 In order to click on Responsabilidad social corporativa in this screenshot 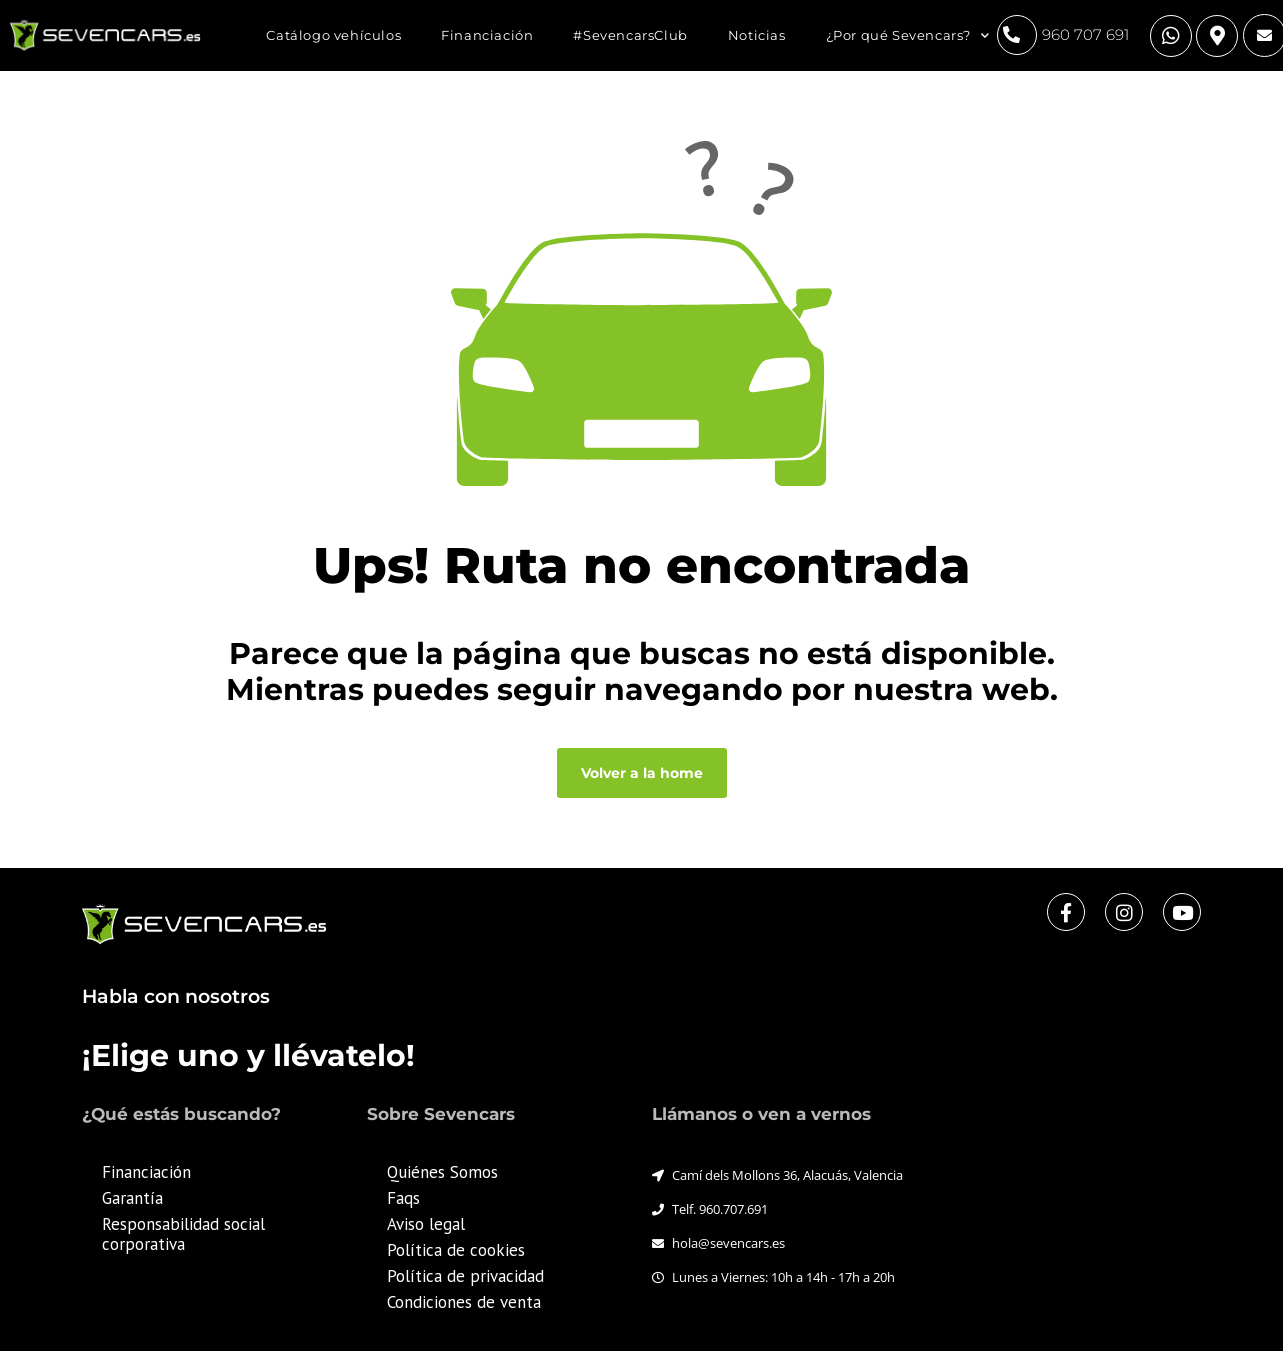, I will do `click(183, 1234)`.